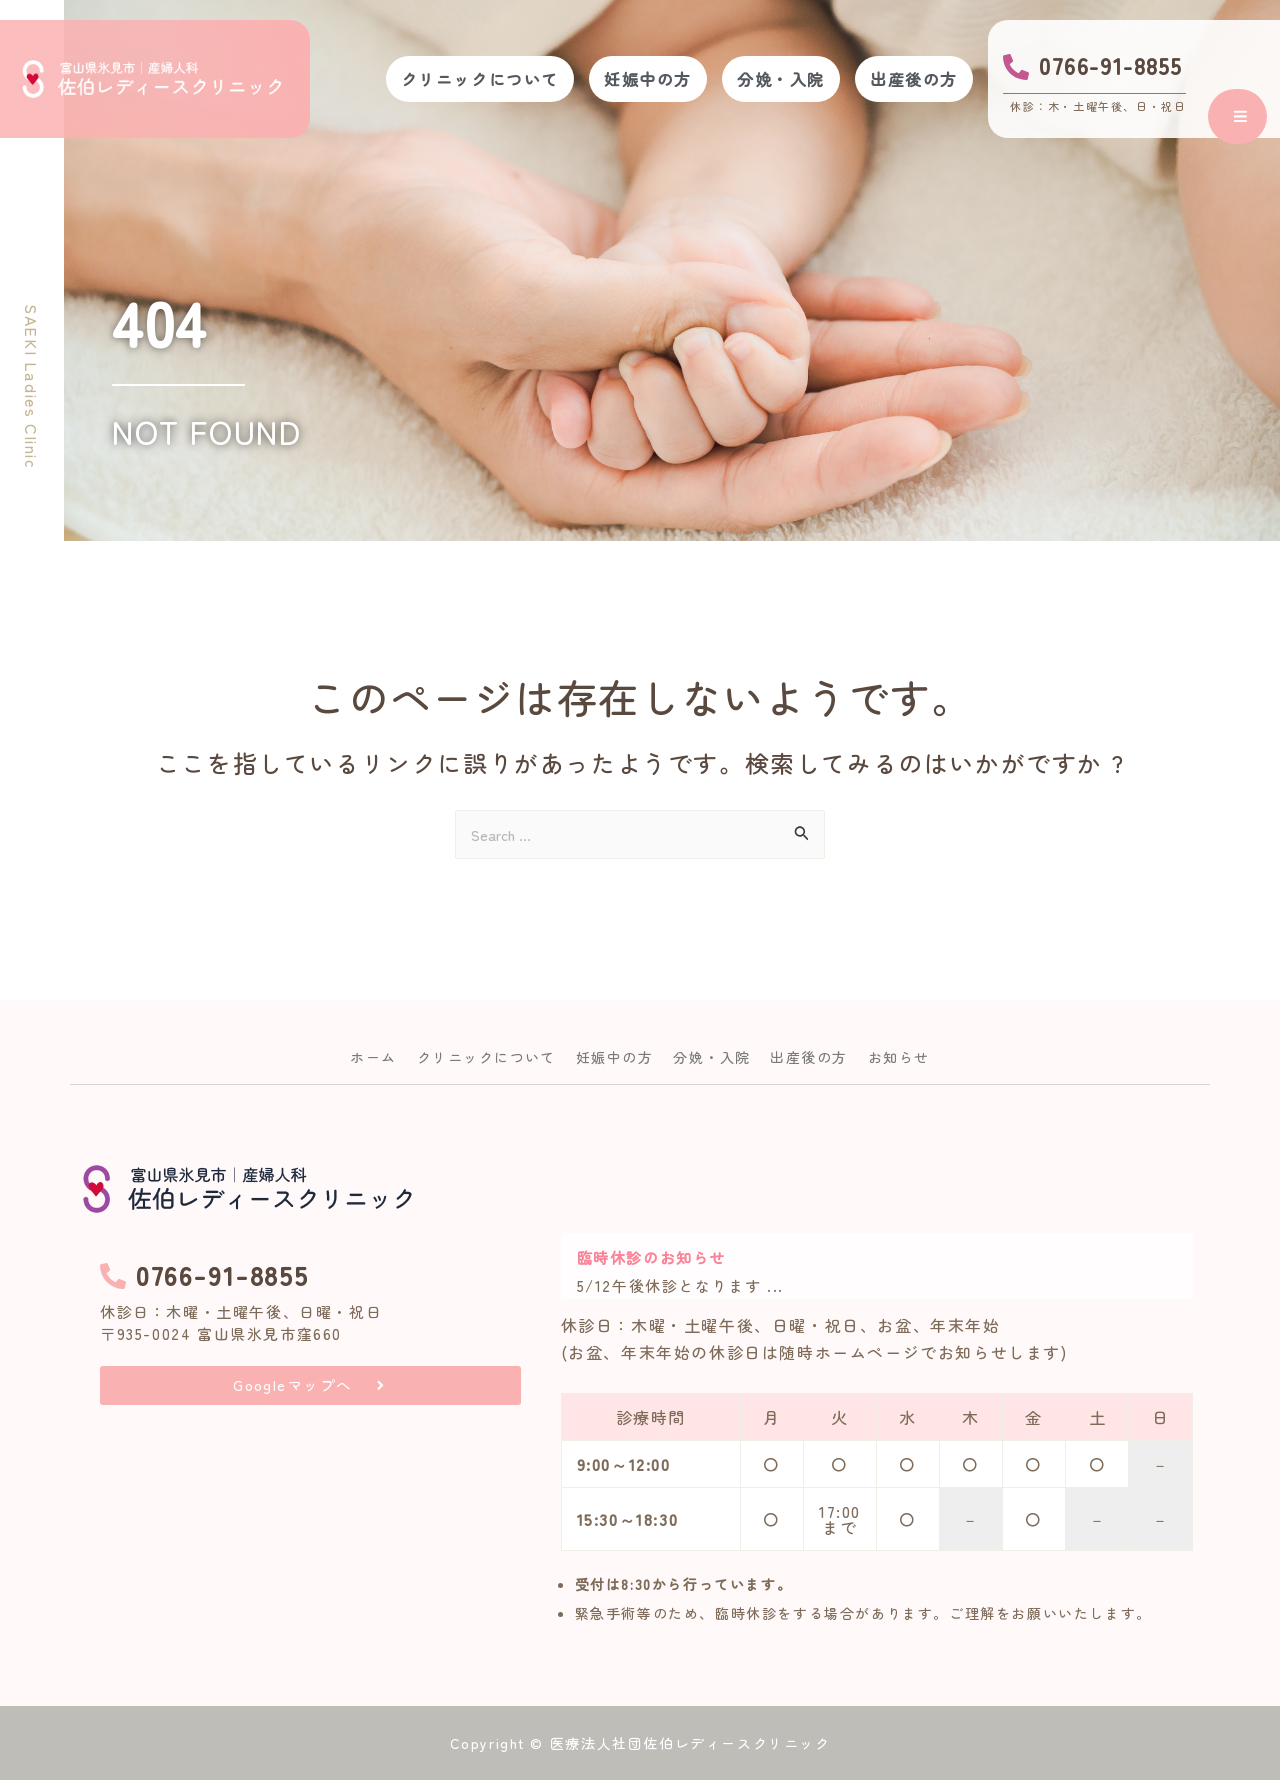  What do you see at coordinates (1094, 79) in the screenshot?
I see `[Infobox Link]` at bounding box center [1094, 79].